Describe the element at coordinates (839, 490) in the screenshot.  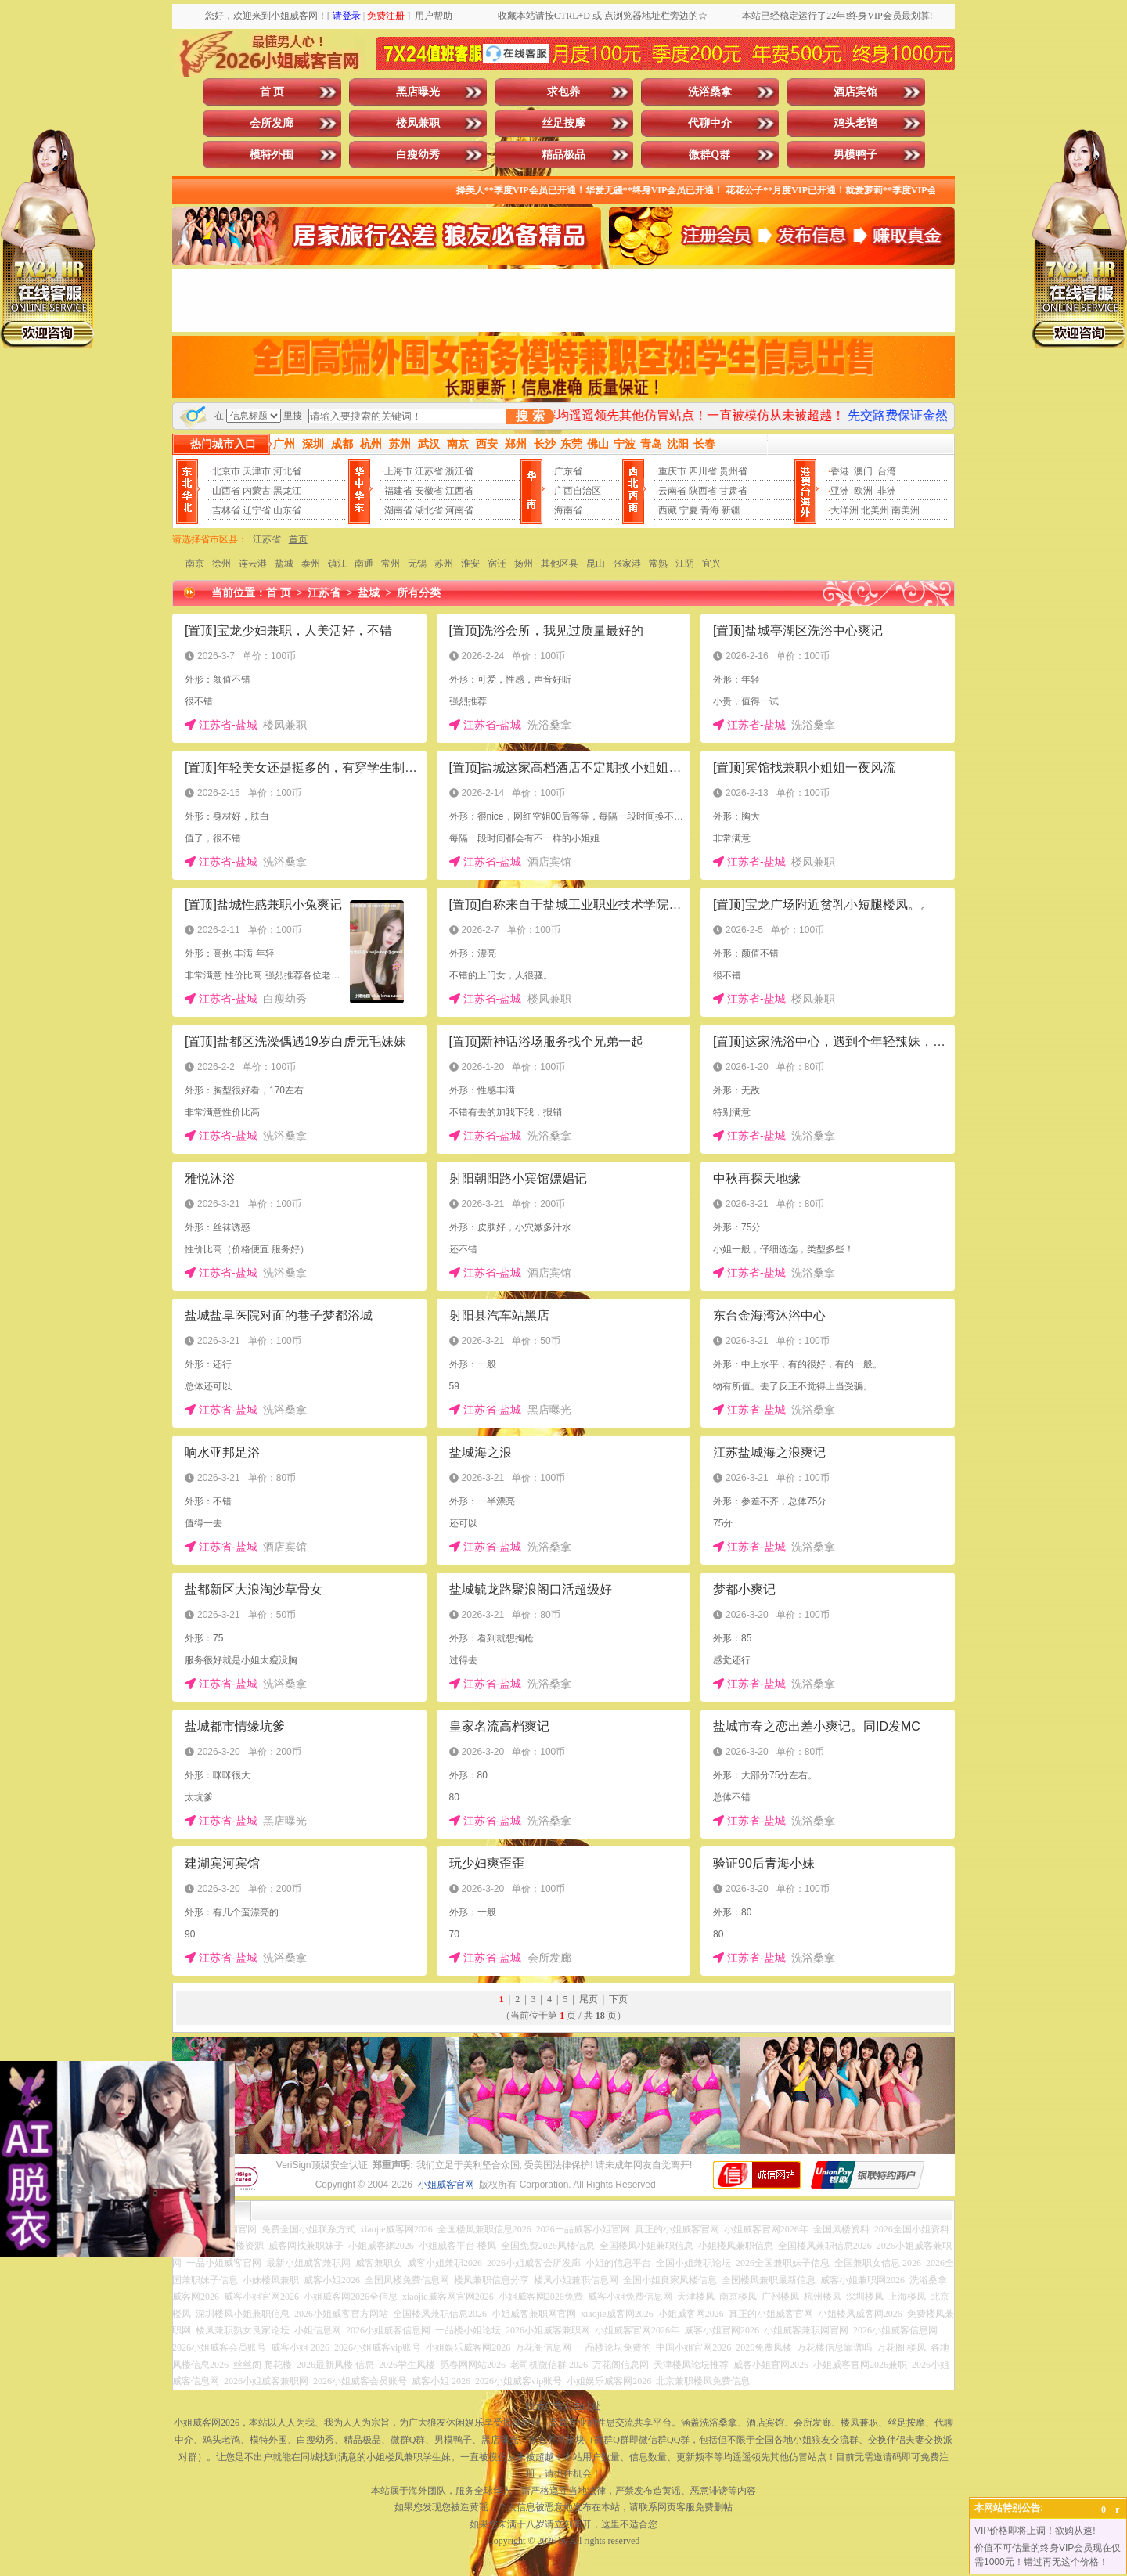
I see `亚洲` at that location.